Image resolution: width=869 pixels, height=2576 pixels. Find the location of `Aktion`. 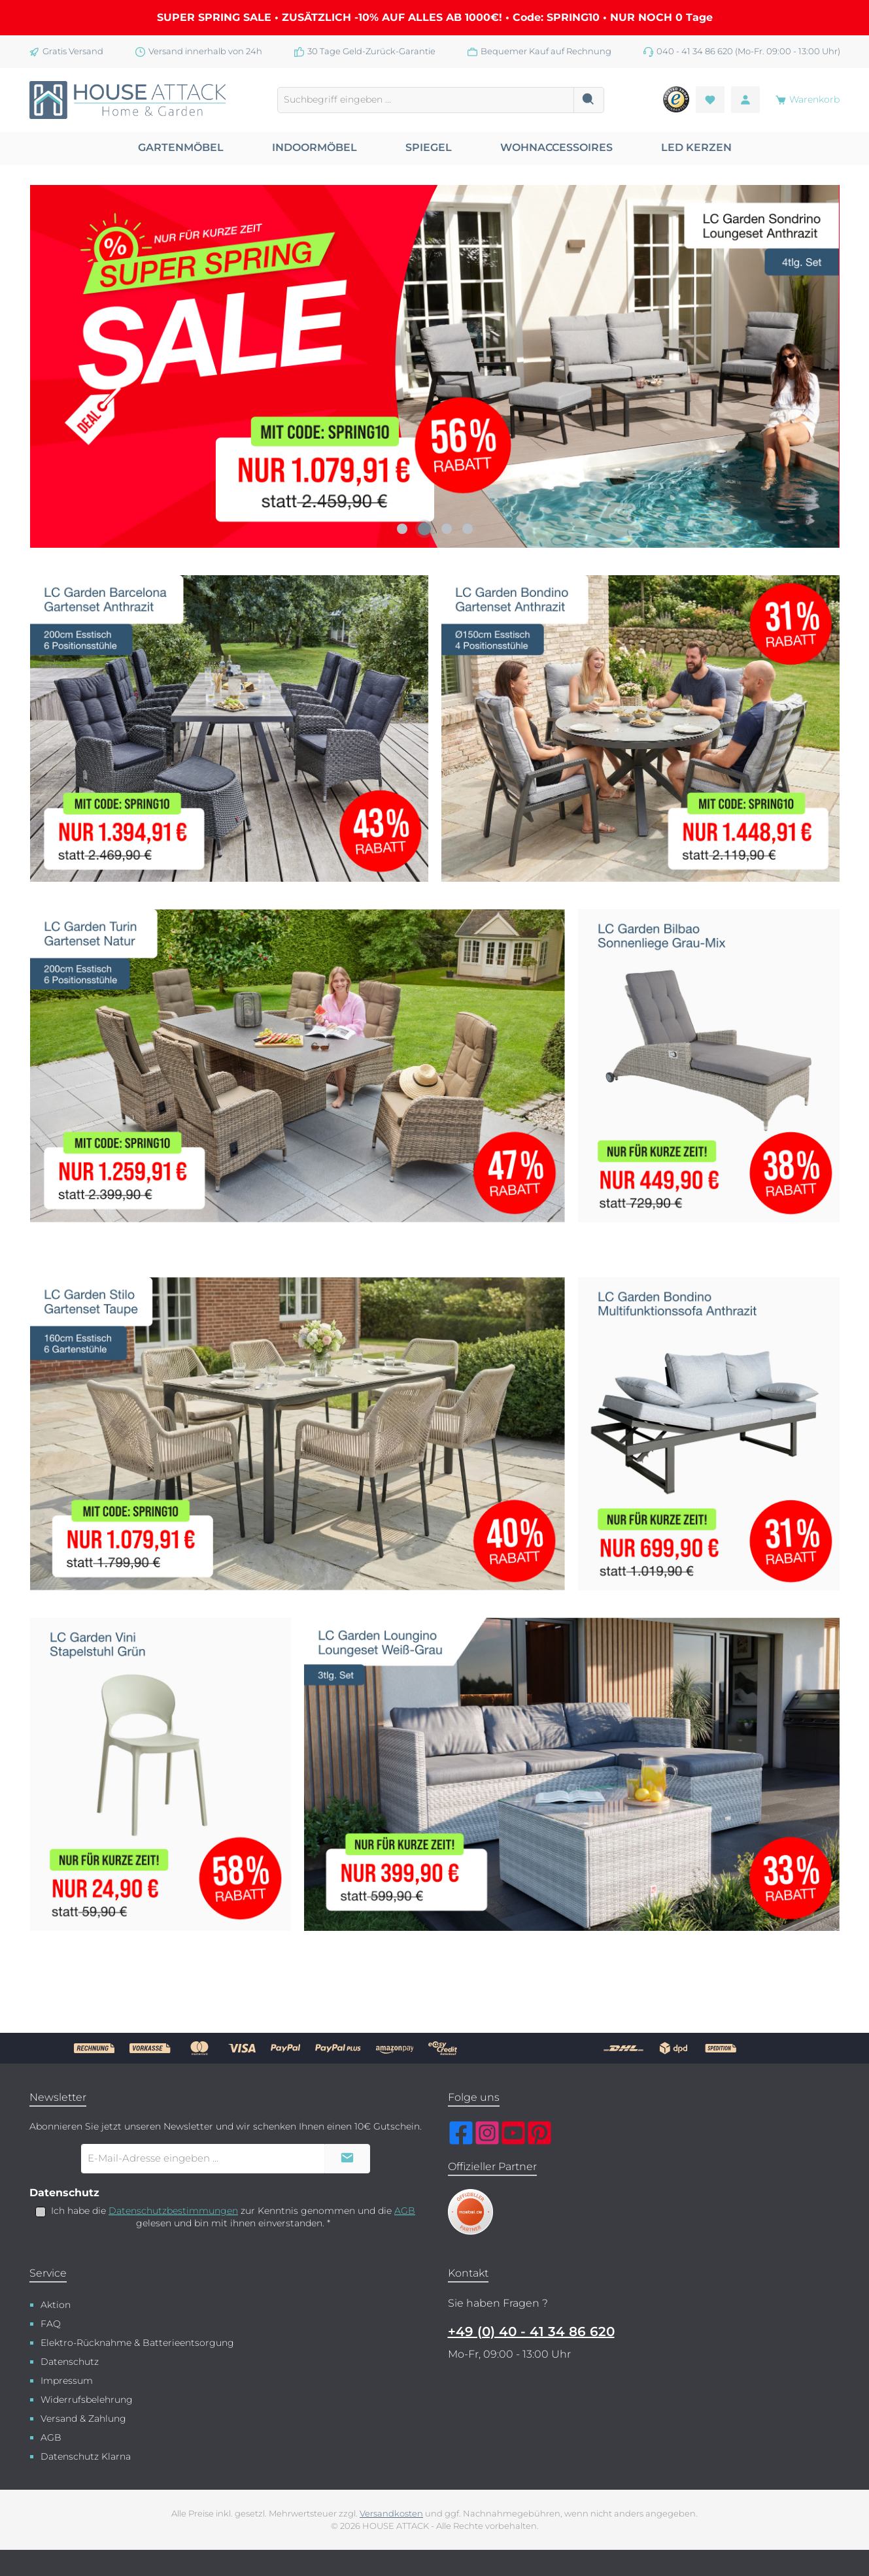

Aktion is located at coordinates (56, 2305).